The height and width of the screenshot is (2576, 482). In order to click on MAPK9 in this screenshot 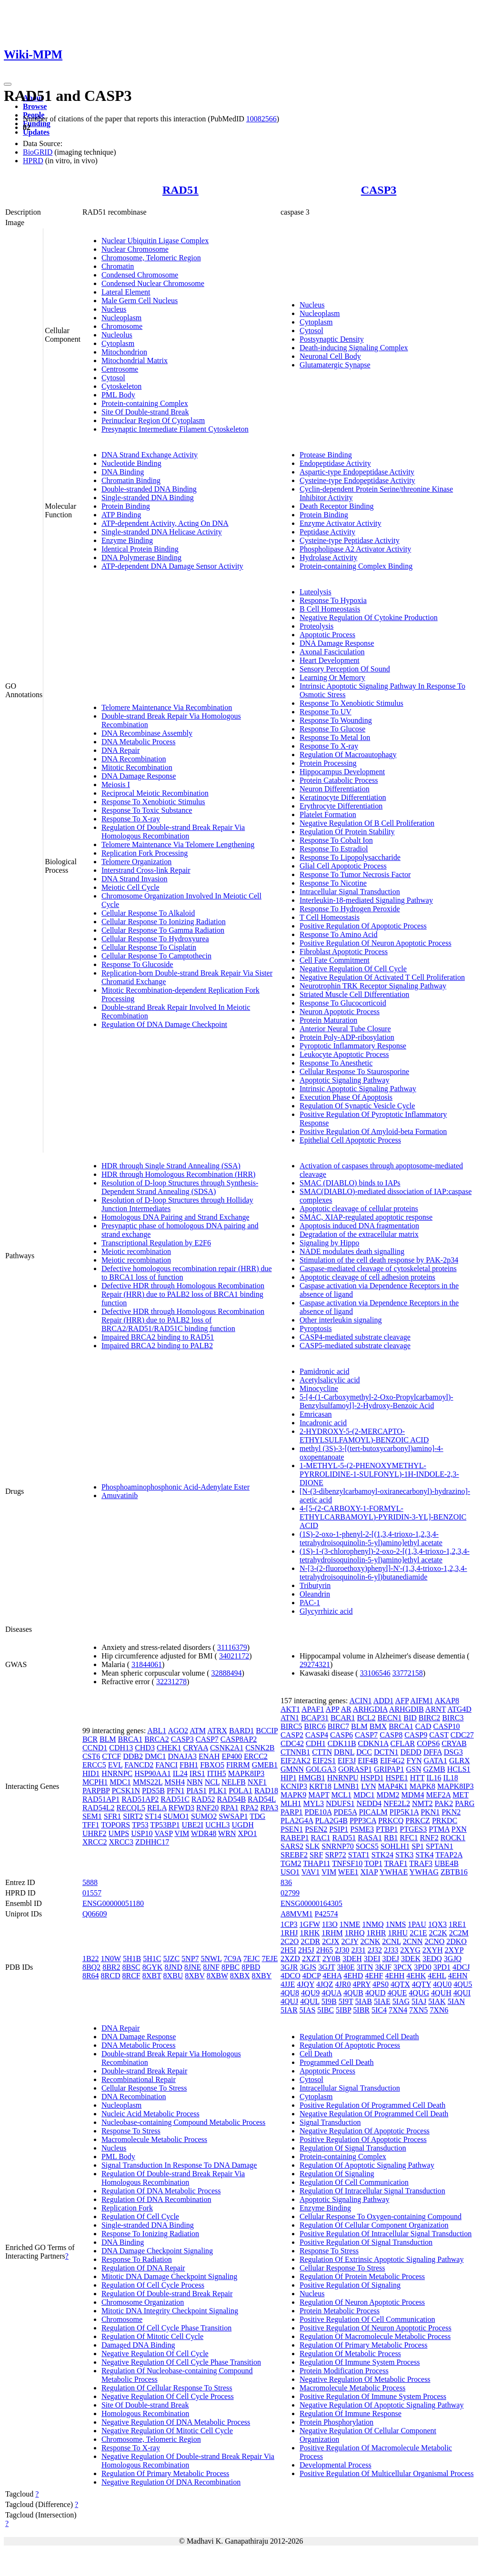, I will do `click(293, 1795)`.